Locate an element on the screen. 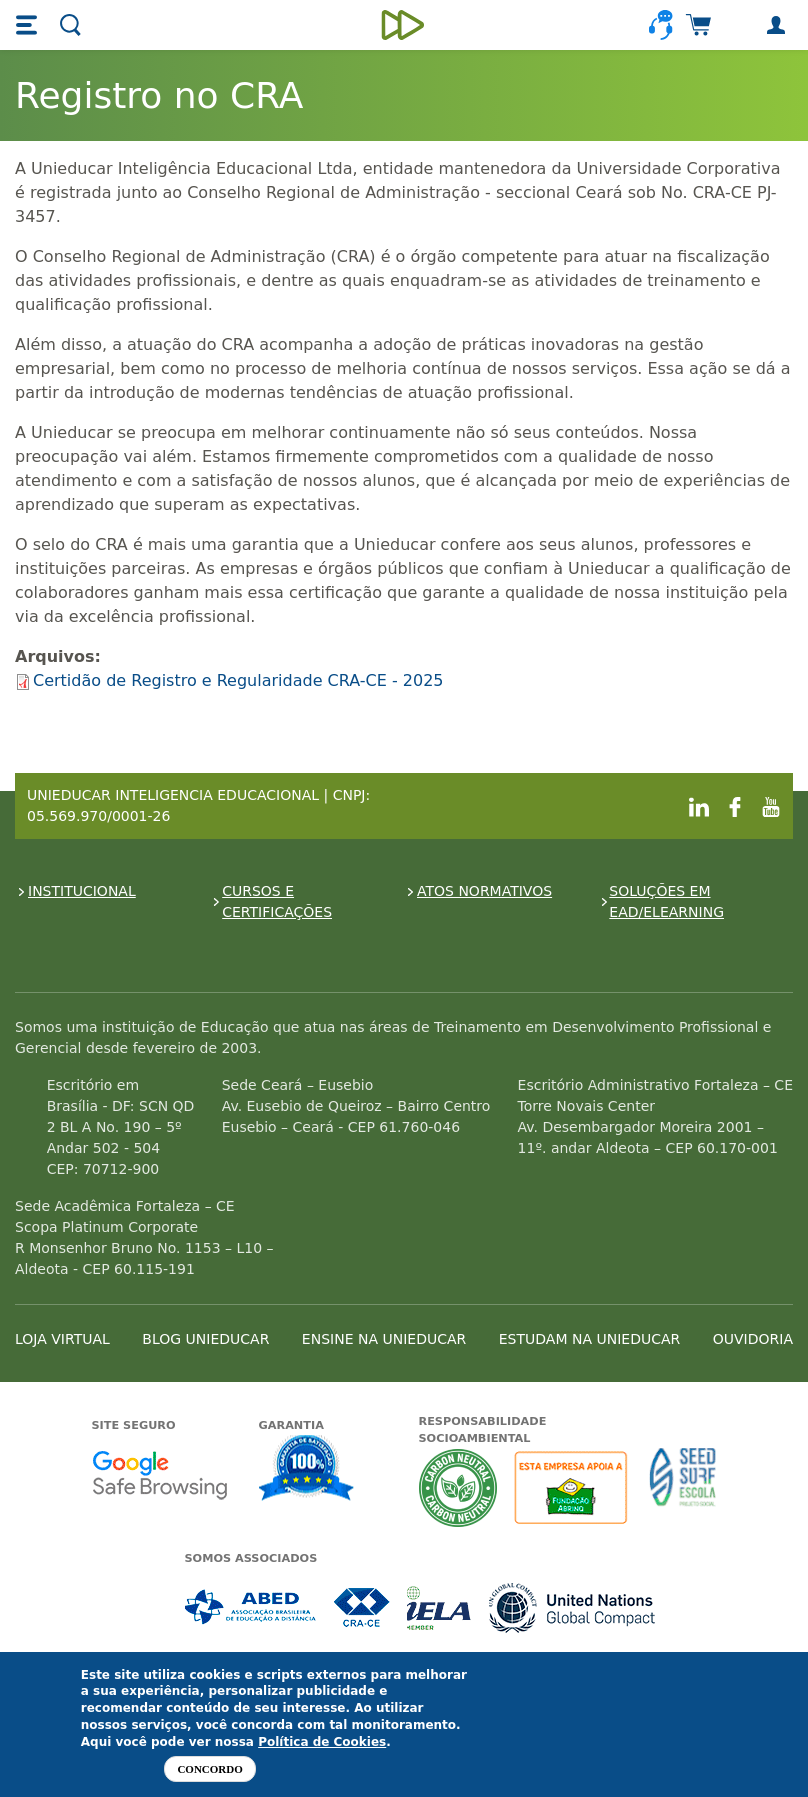 This screenshot has width=808, height=1797. OUVIDORIA is located at coordinates (753, 1339).